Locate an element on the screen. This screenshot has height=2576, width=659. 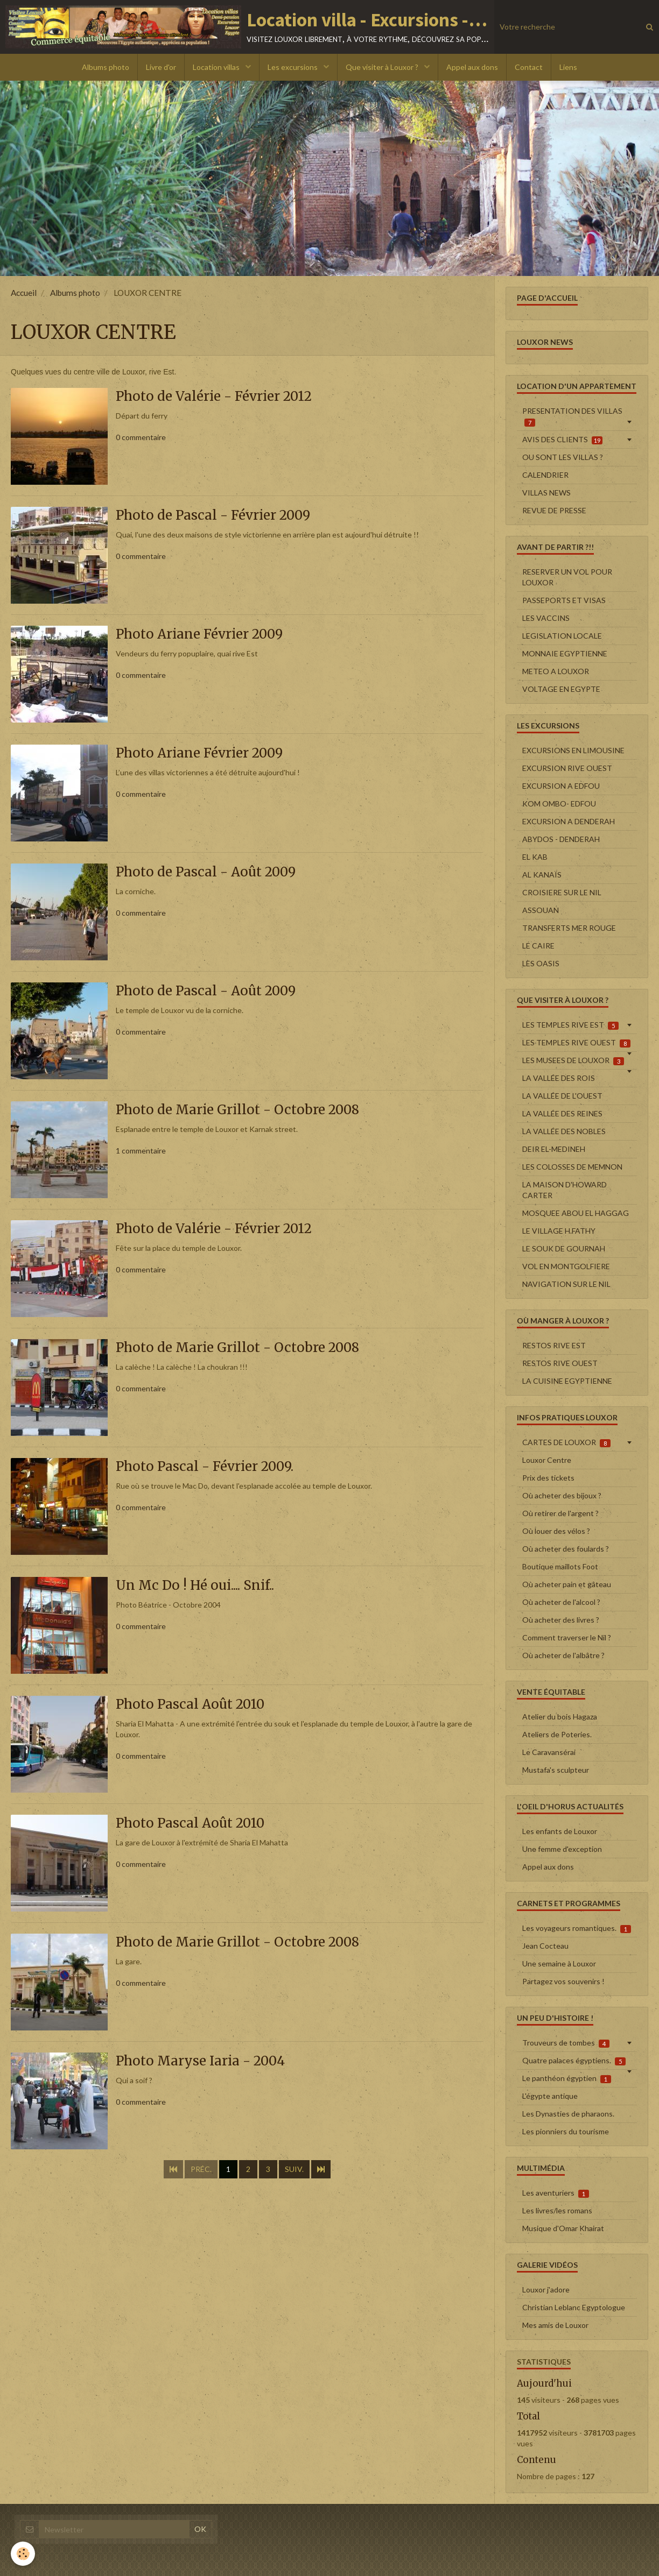
CARTES DE LOUXOR is located at coordinates (566, 1442).